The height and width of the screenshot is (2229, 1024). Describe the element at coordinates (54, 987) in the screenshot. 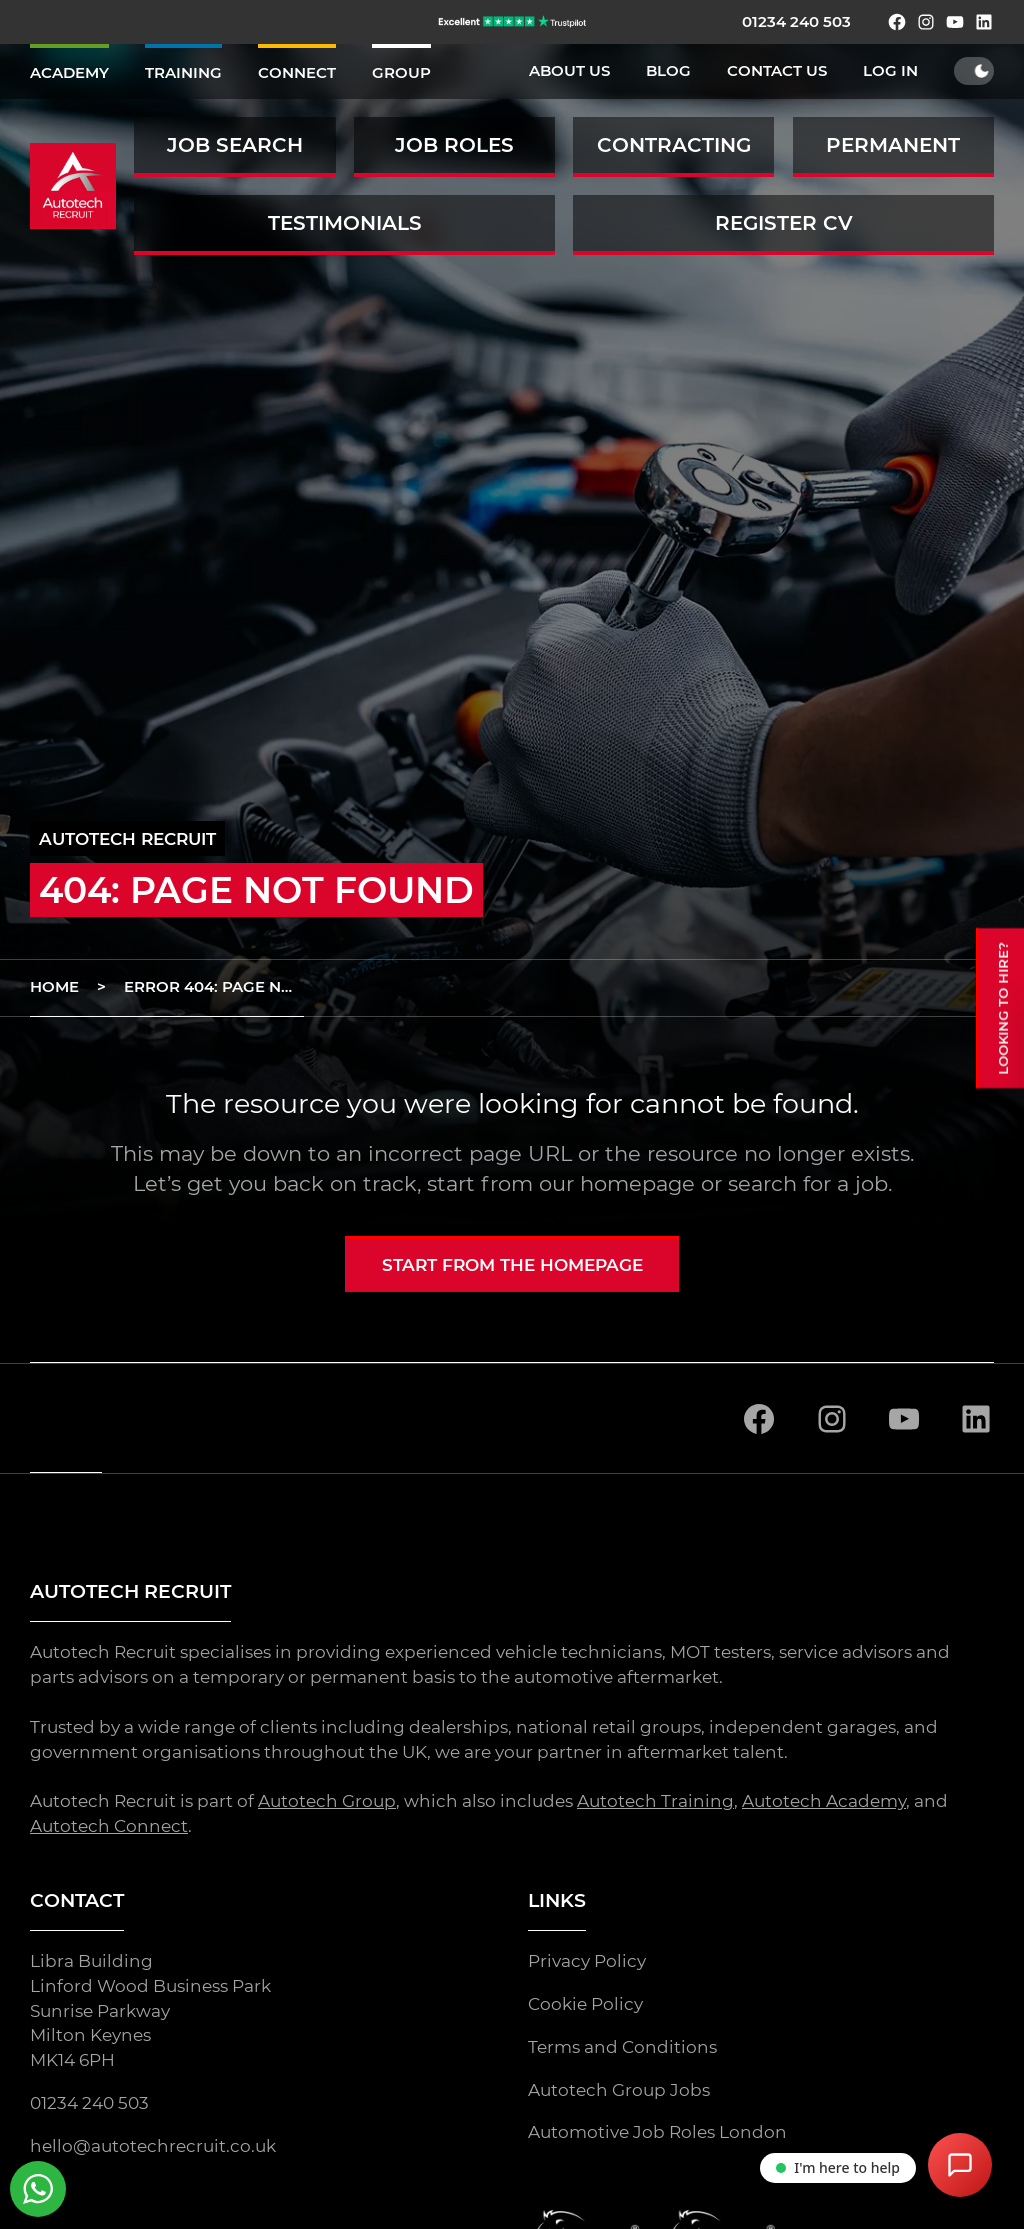

I see `Home` at that location.